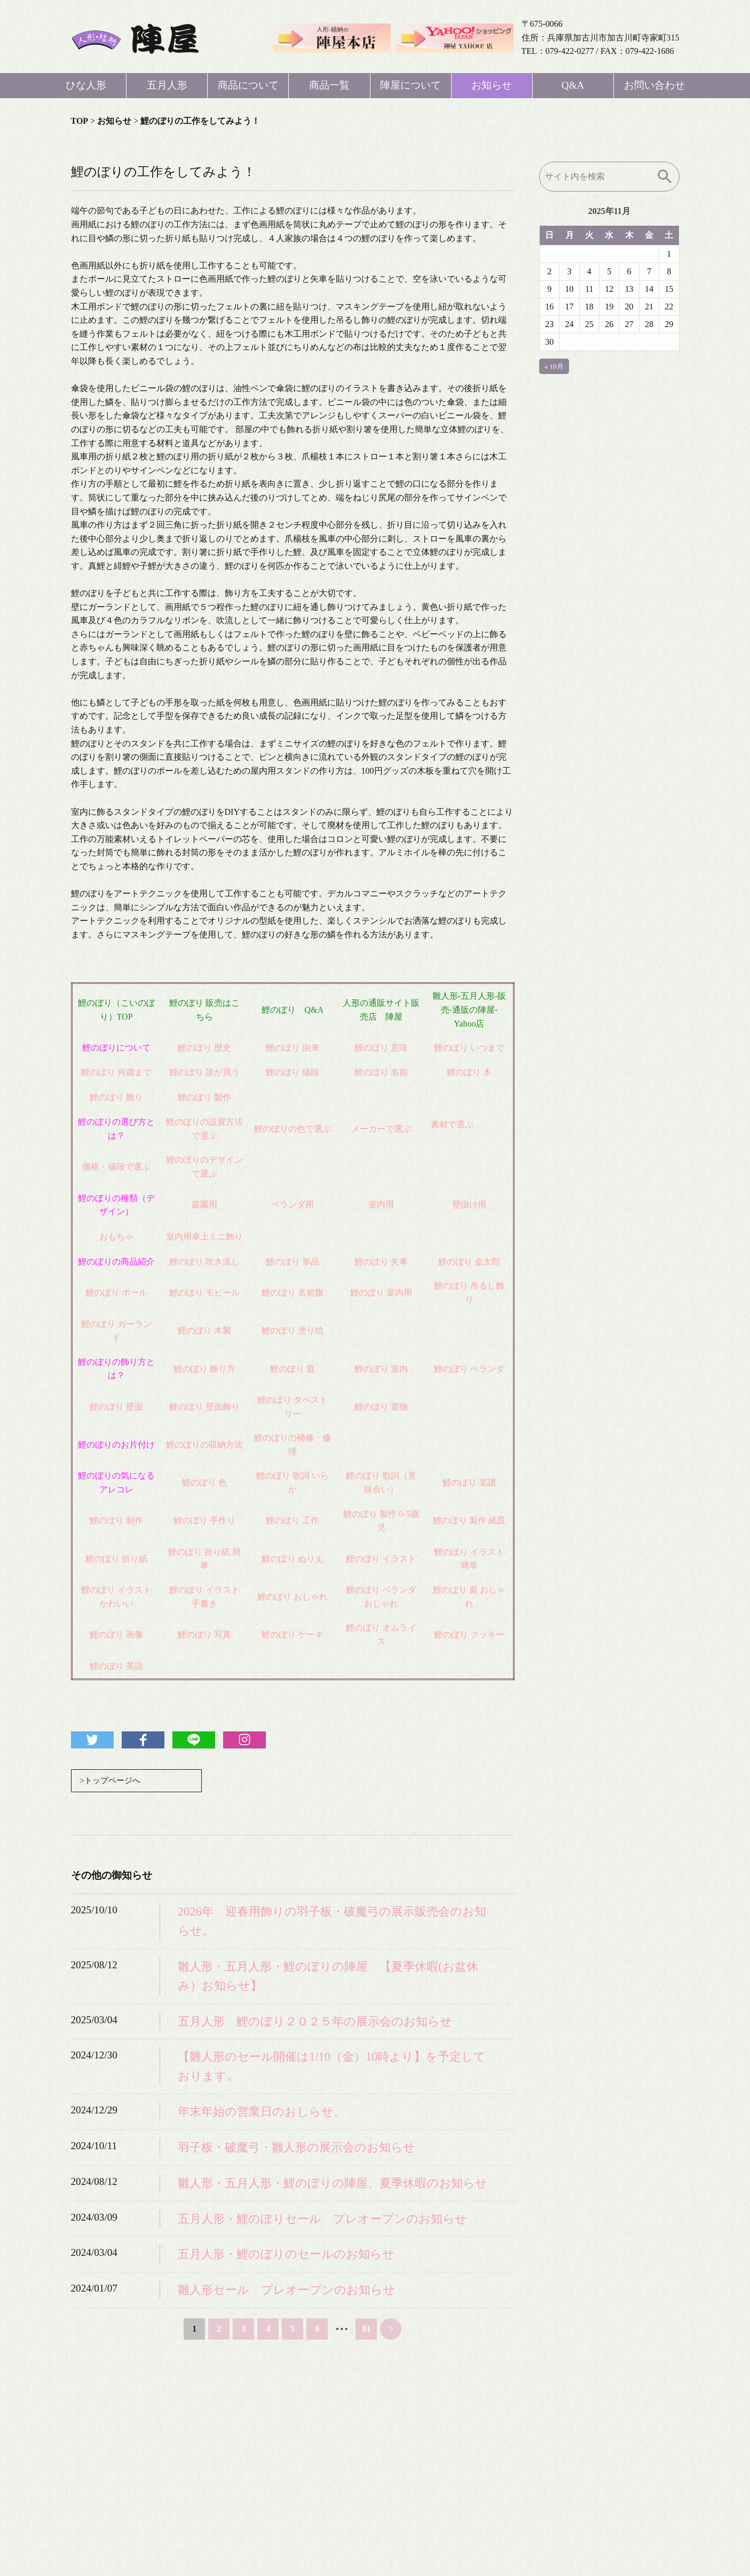  What do you see at coordinates (204, 1204) in the screenshot?
I see `庭園用` at bounding box center [204, 1204].